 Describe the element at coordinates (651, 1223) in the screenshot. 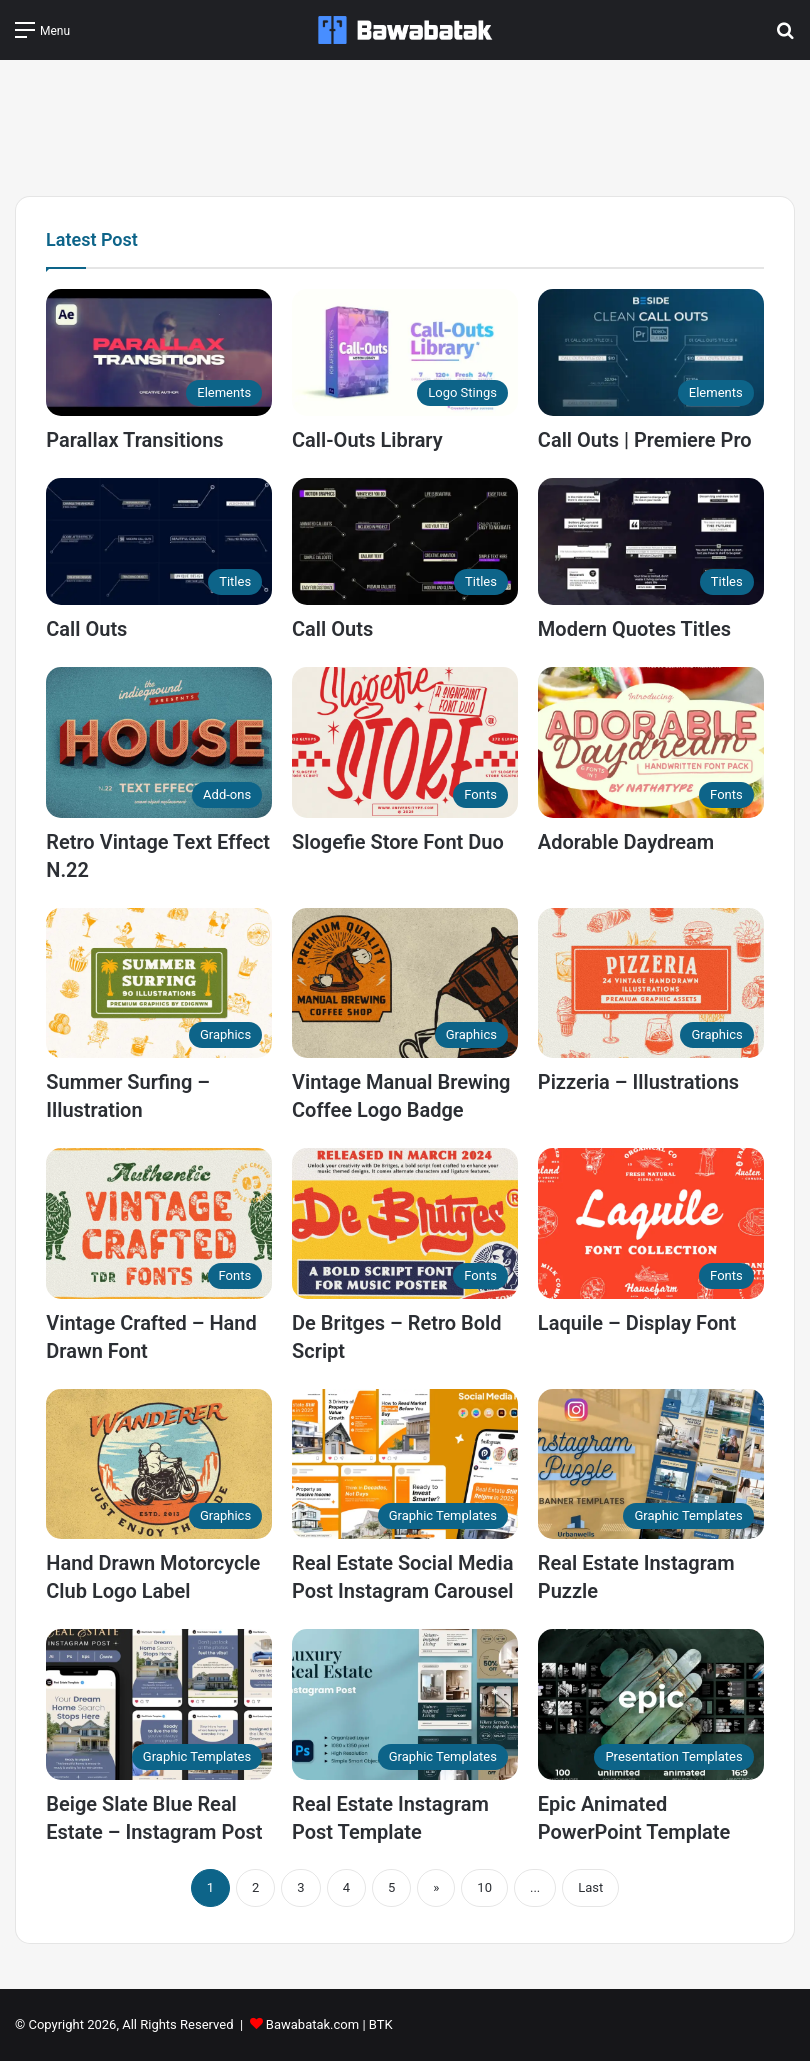

I see `[Laquile – Display Font]` at that location.